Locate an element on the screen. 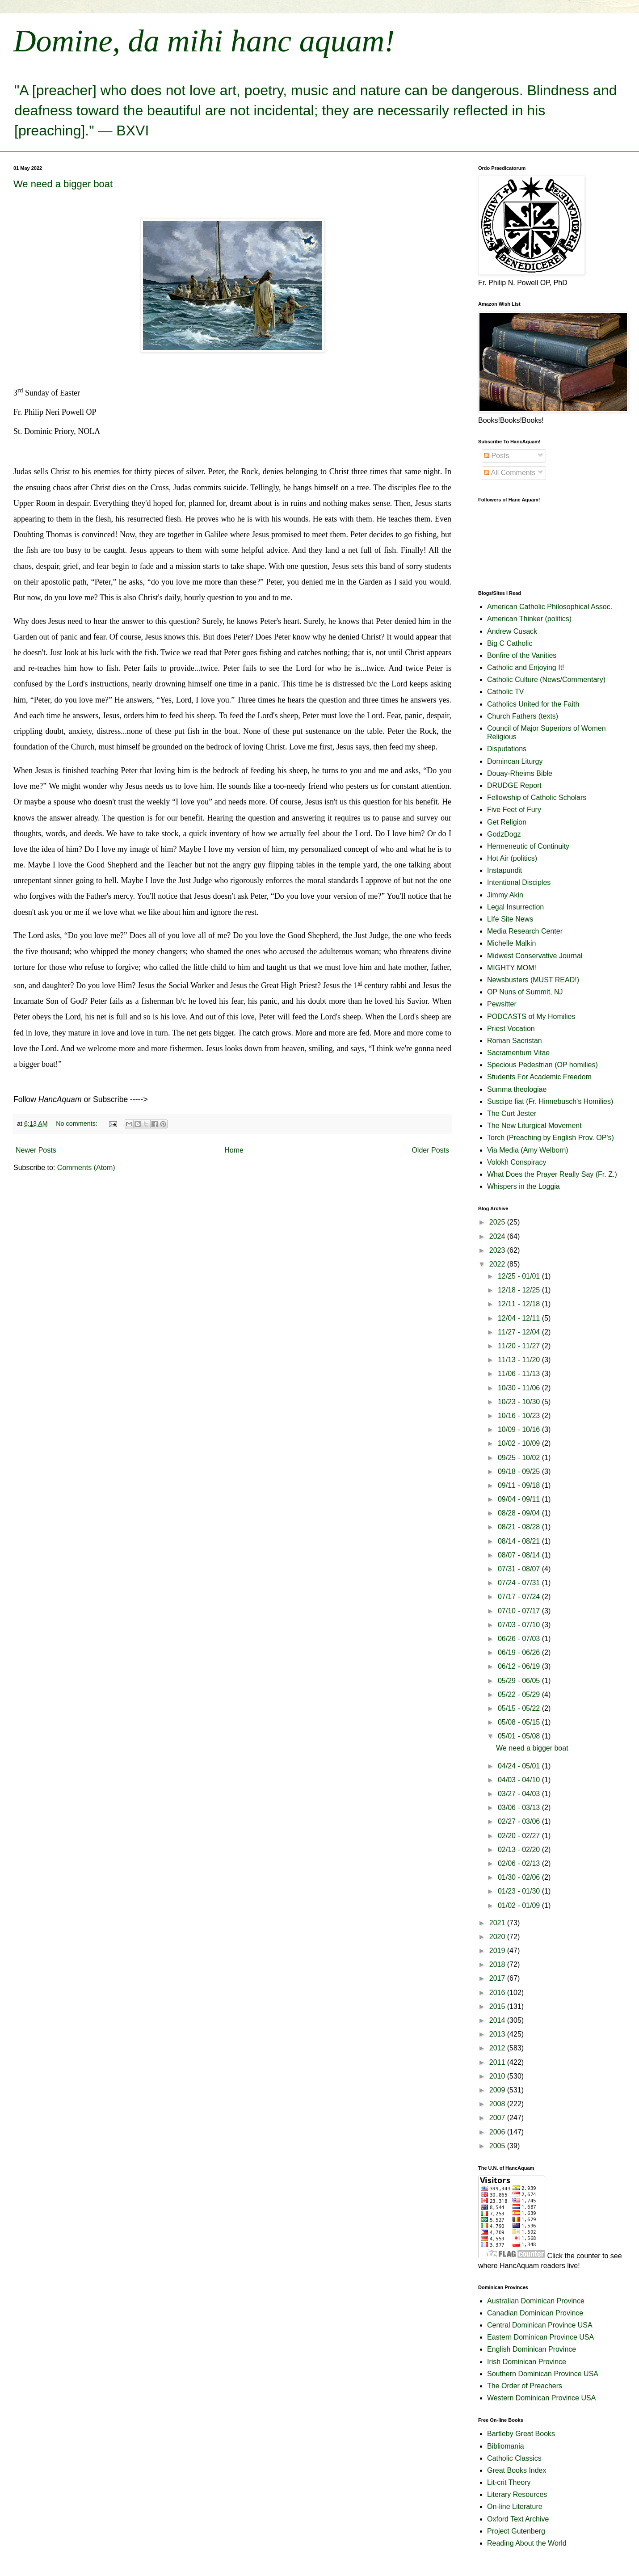  Volokh Conspiracy is located at coordinates (517, 1162).